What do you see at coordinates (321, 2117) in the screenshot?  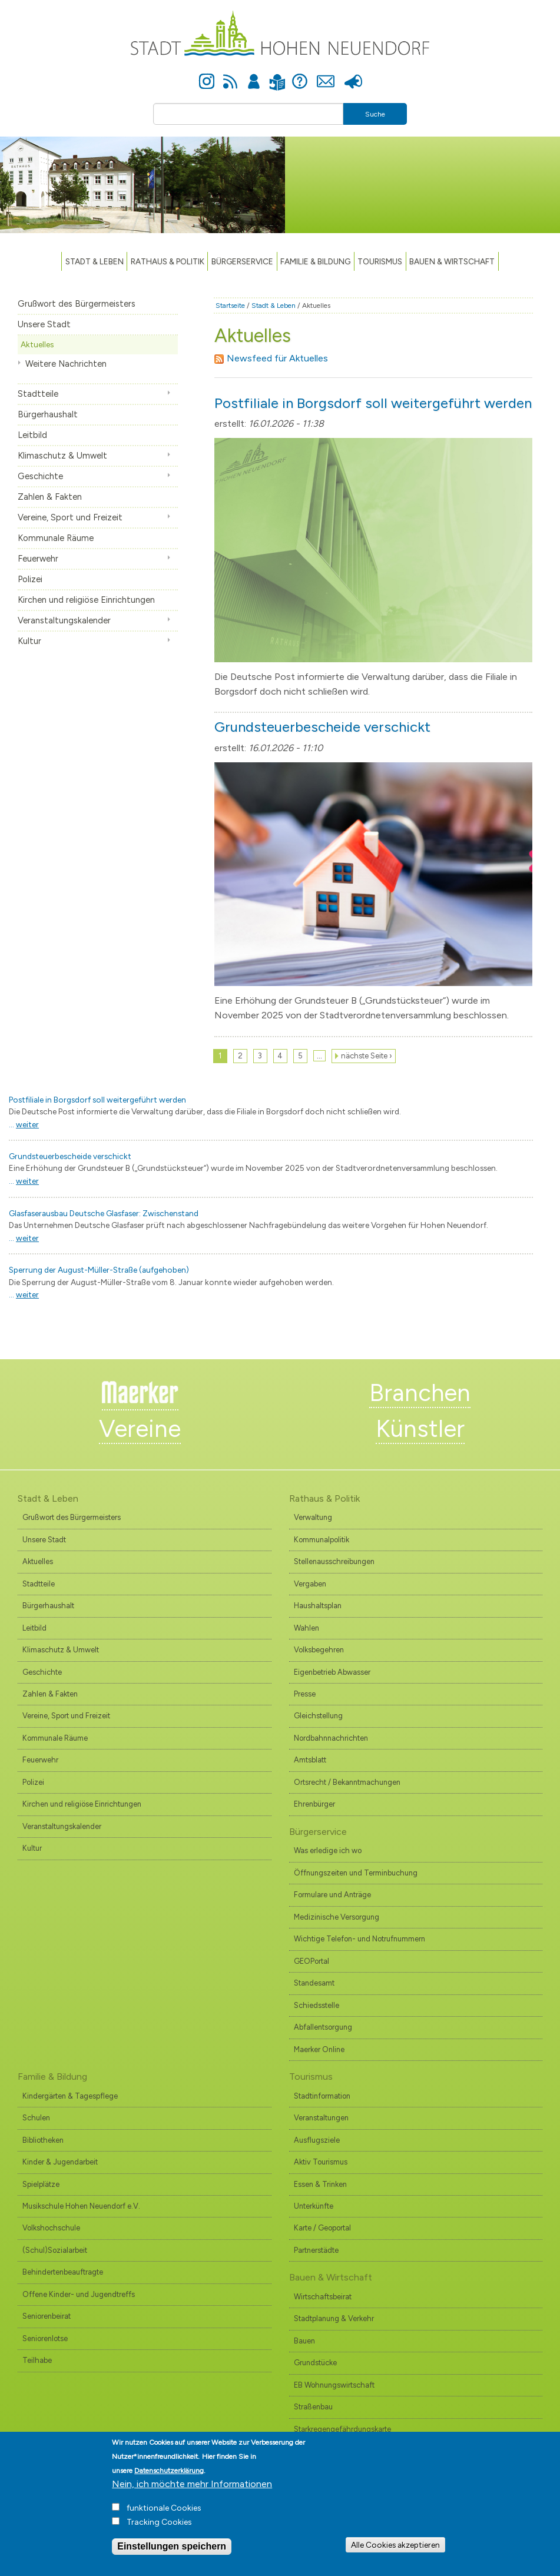 I see `Veranstaltungen` at bounding box center [321, 2117].